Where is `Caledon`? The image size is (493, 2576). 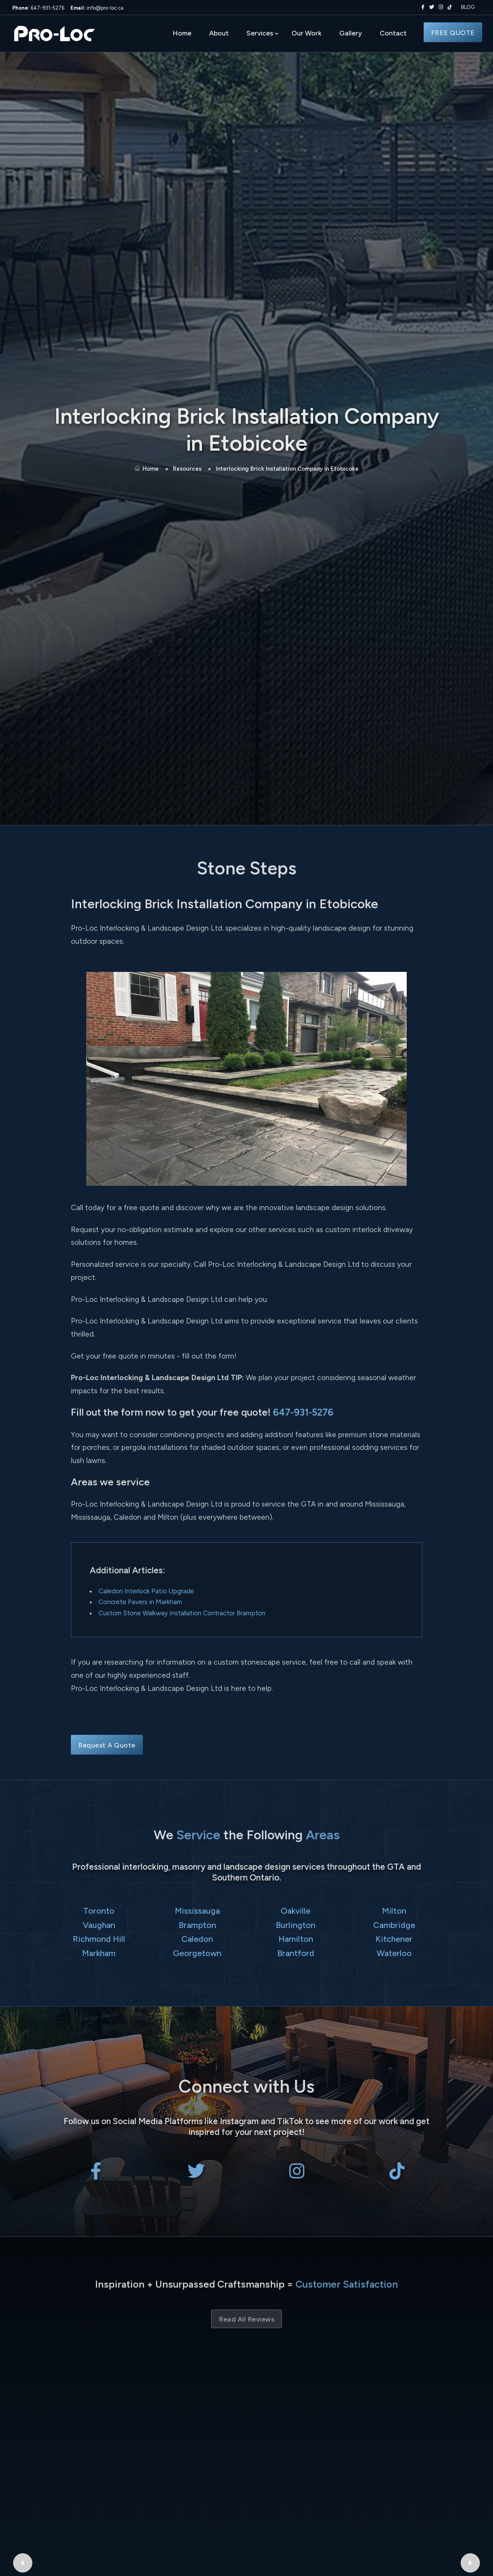
Caledon is located at coordinates (197, 1939).